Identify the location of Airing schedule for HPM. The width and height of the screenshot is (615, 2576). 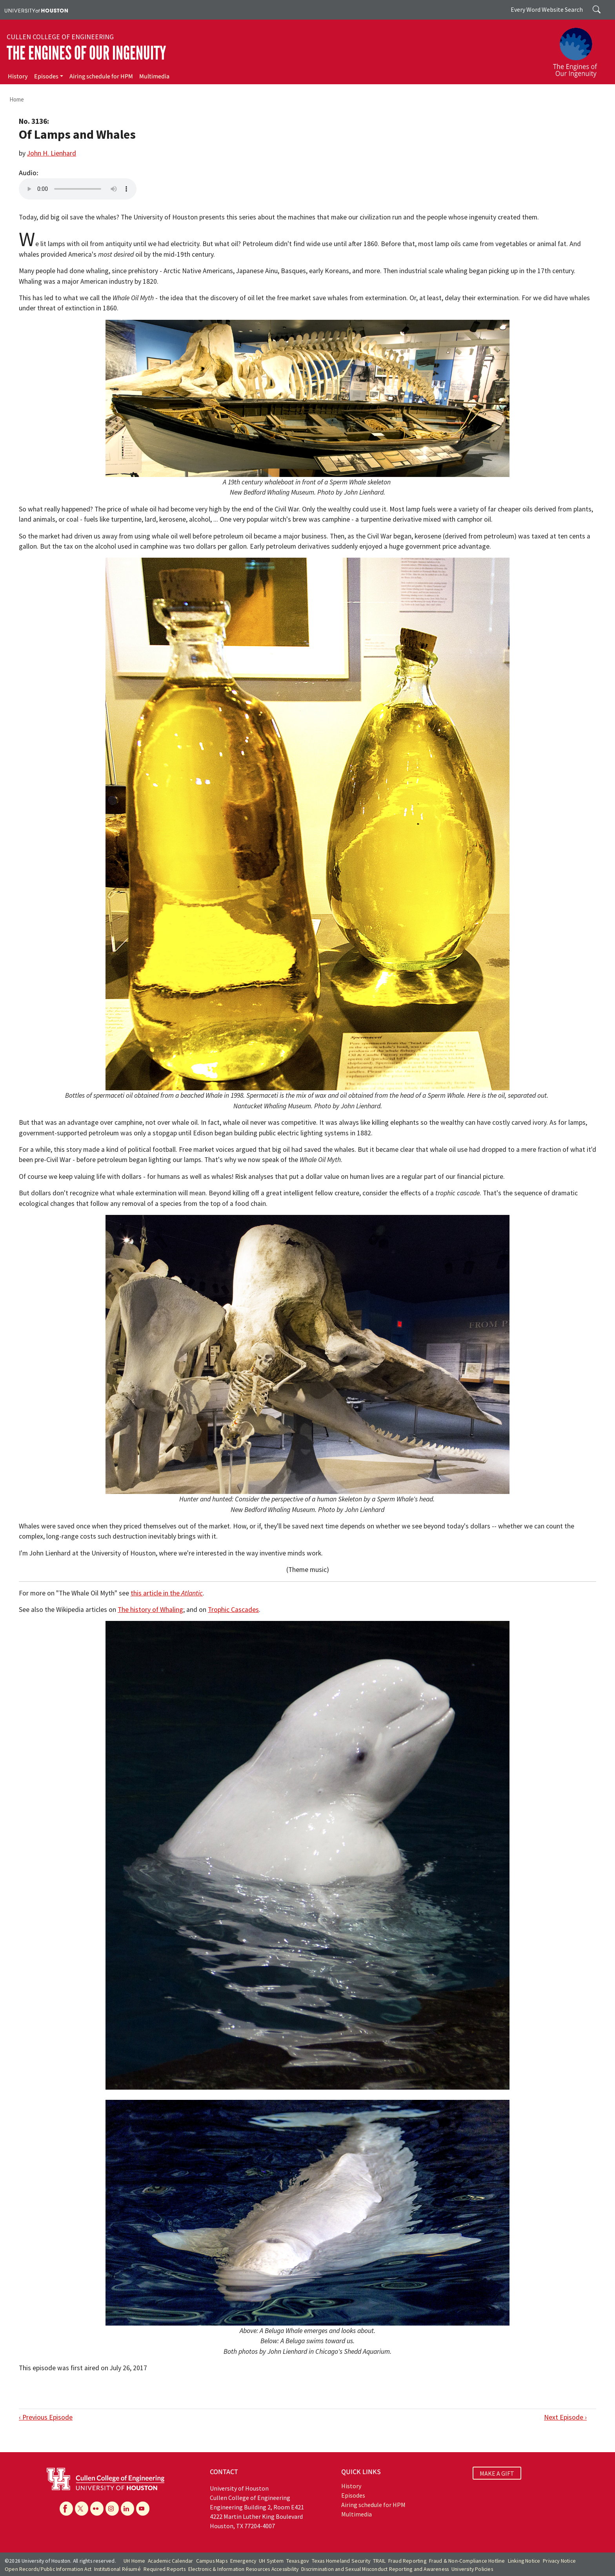
(101, 76).